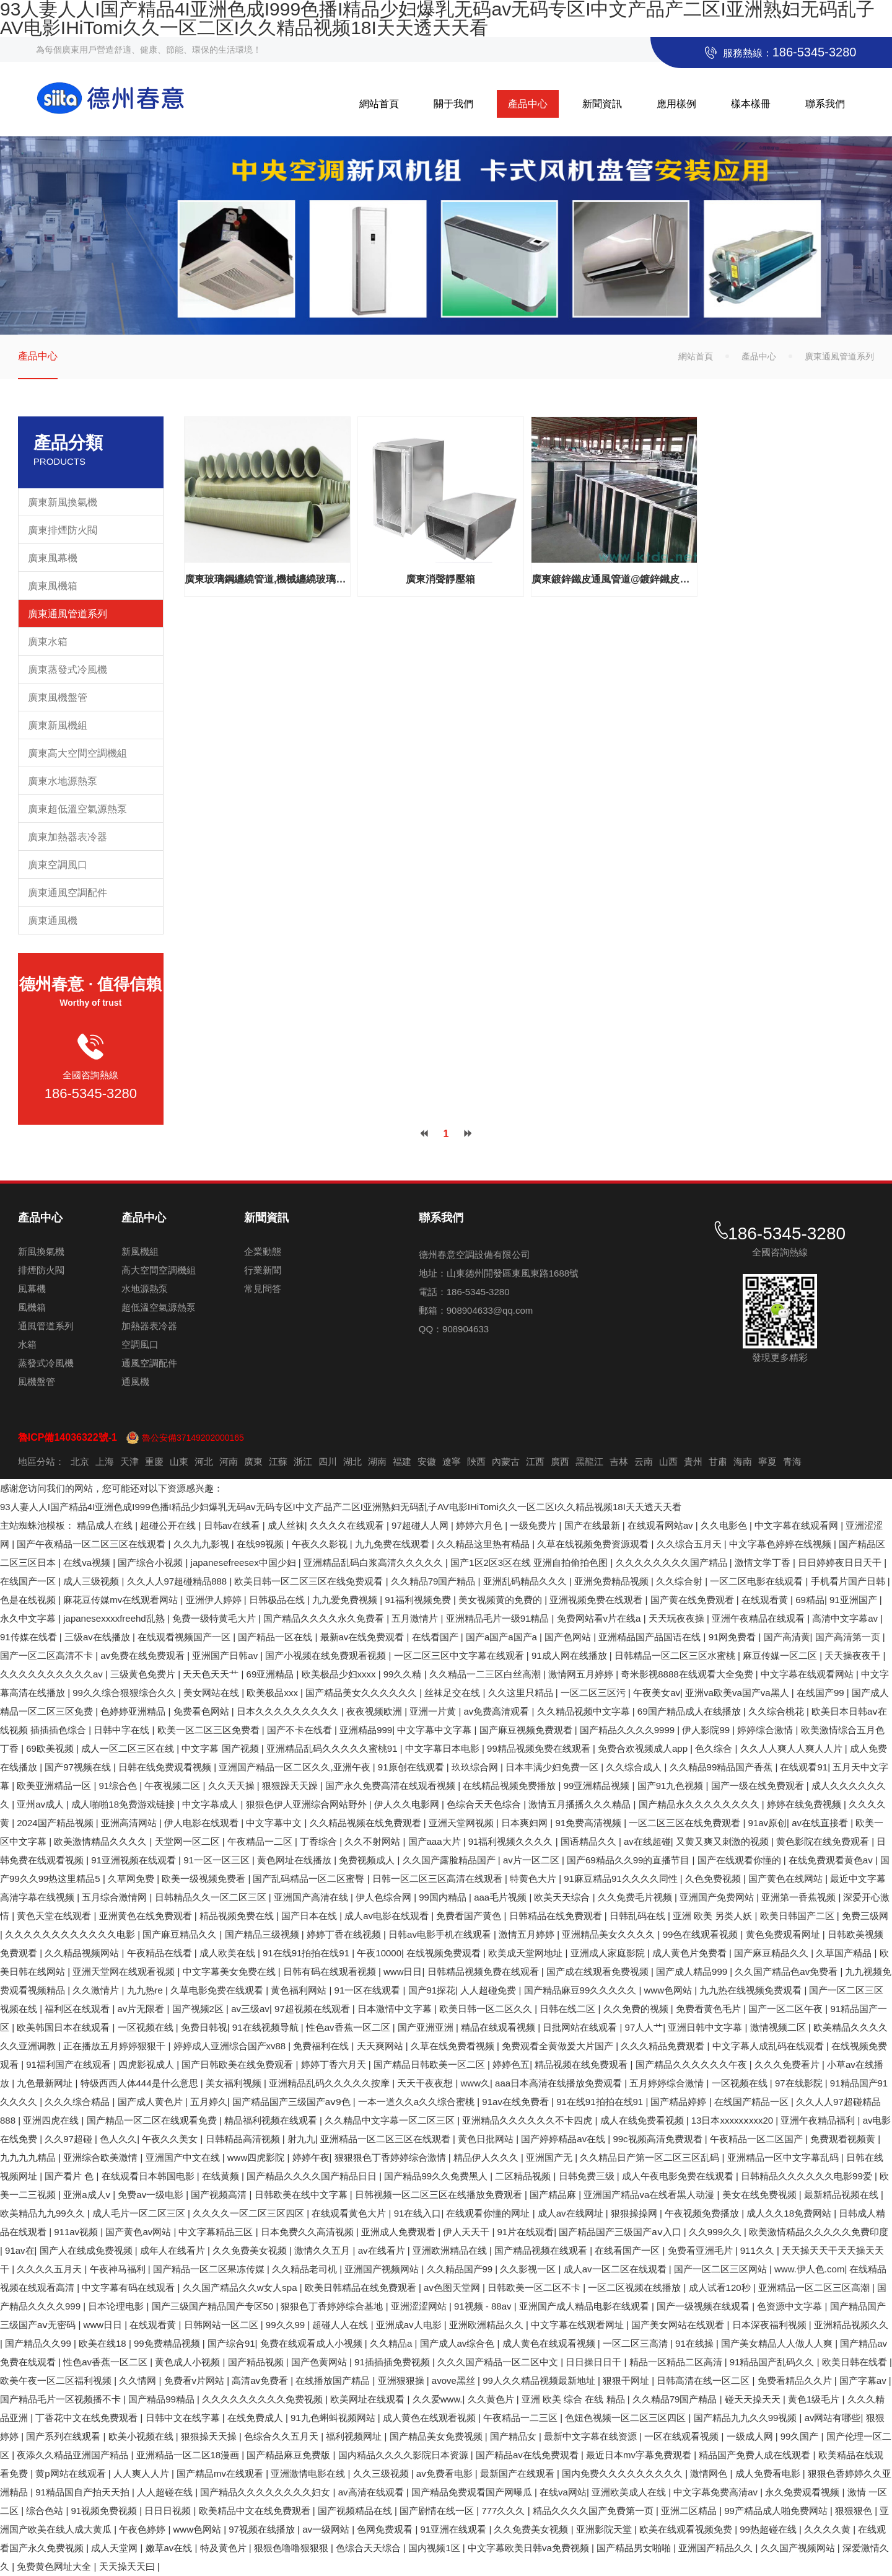 The image size is (892, 2576). What do you see at coordinates (825, 104) in the screenshot?
I see `聯系我們` at bounding box center [825, 104].